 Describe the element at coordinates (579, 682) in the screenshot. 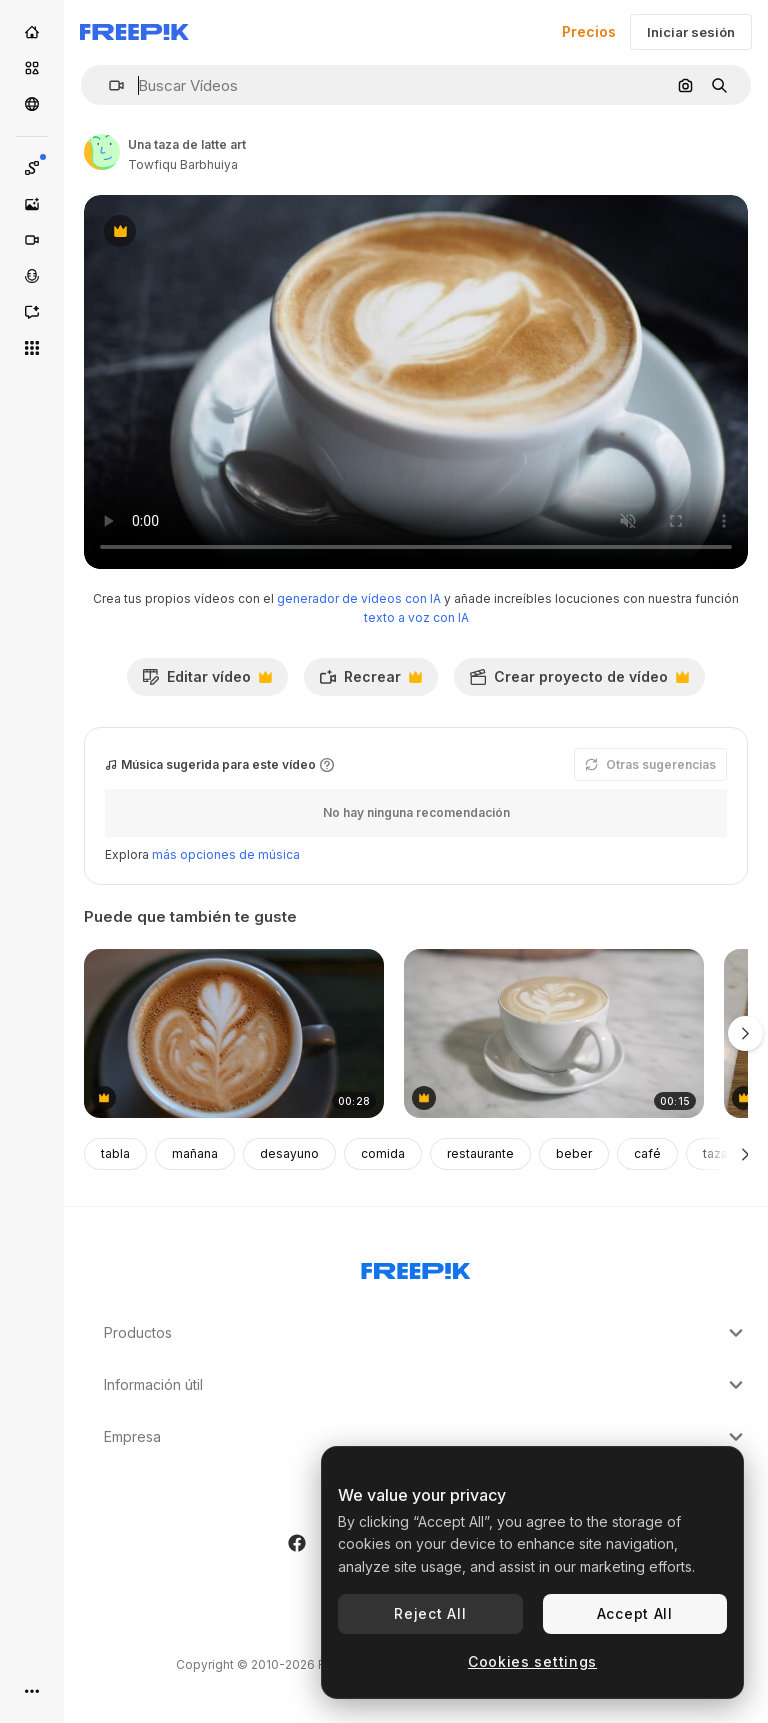

I see `Crear proyecto de vídeo` at that location.